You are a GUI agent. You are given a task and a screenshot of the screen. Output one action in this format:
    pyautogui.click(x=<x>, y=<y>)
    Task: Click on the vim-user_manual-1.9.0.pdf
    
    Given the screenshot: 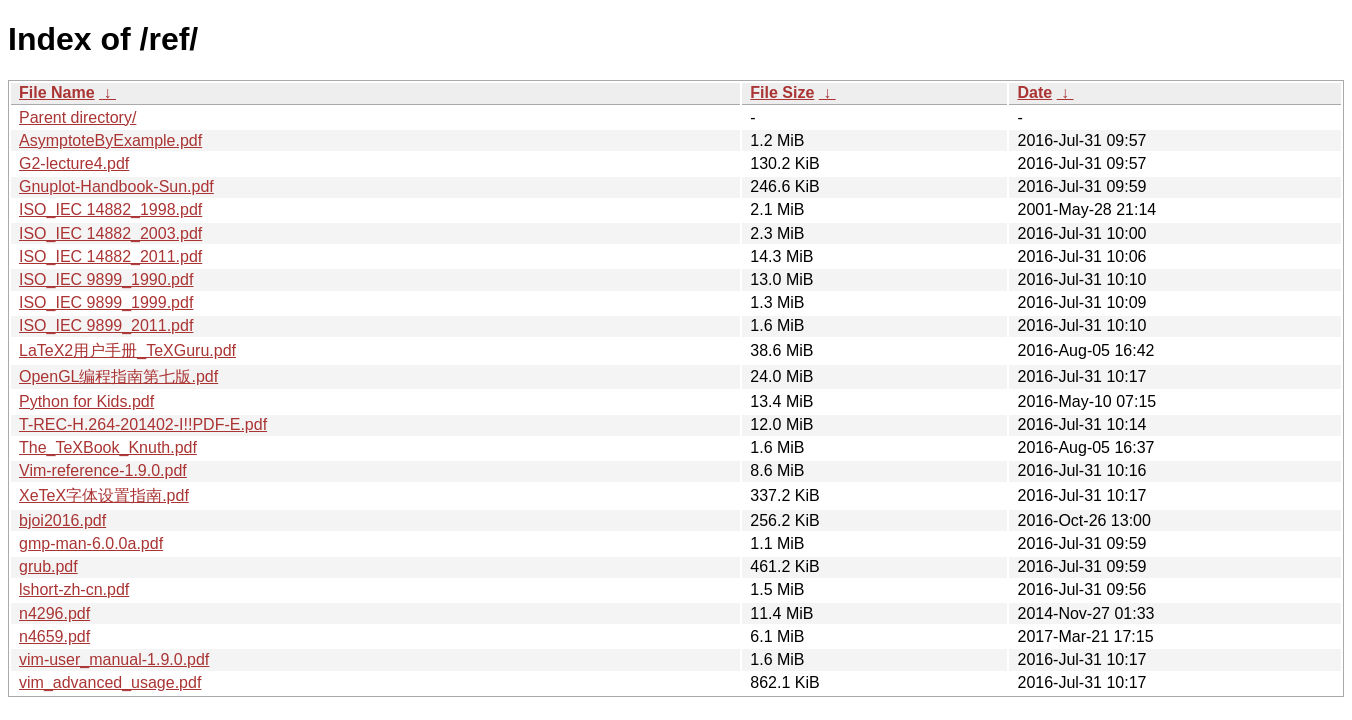 What is the action you would take?
    pyautogui.click(x=114, y=659)
    